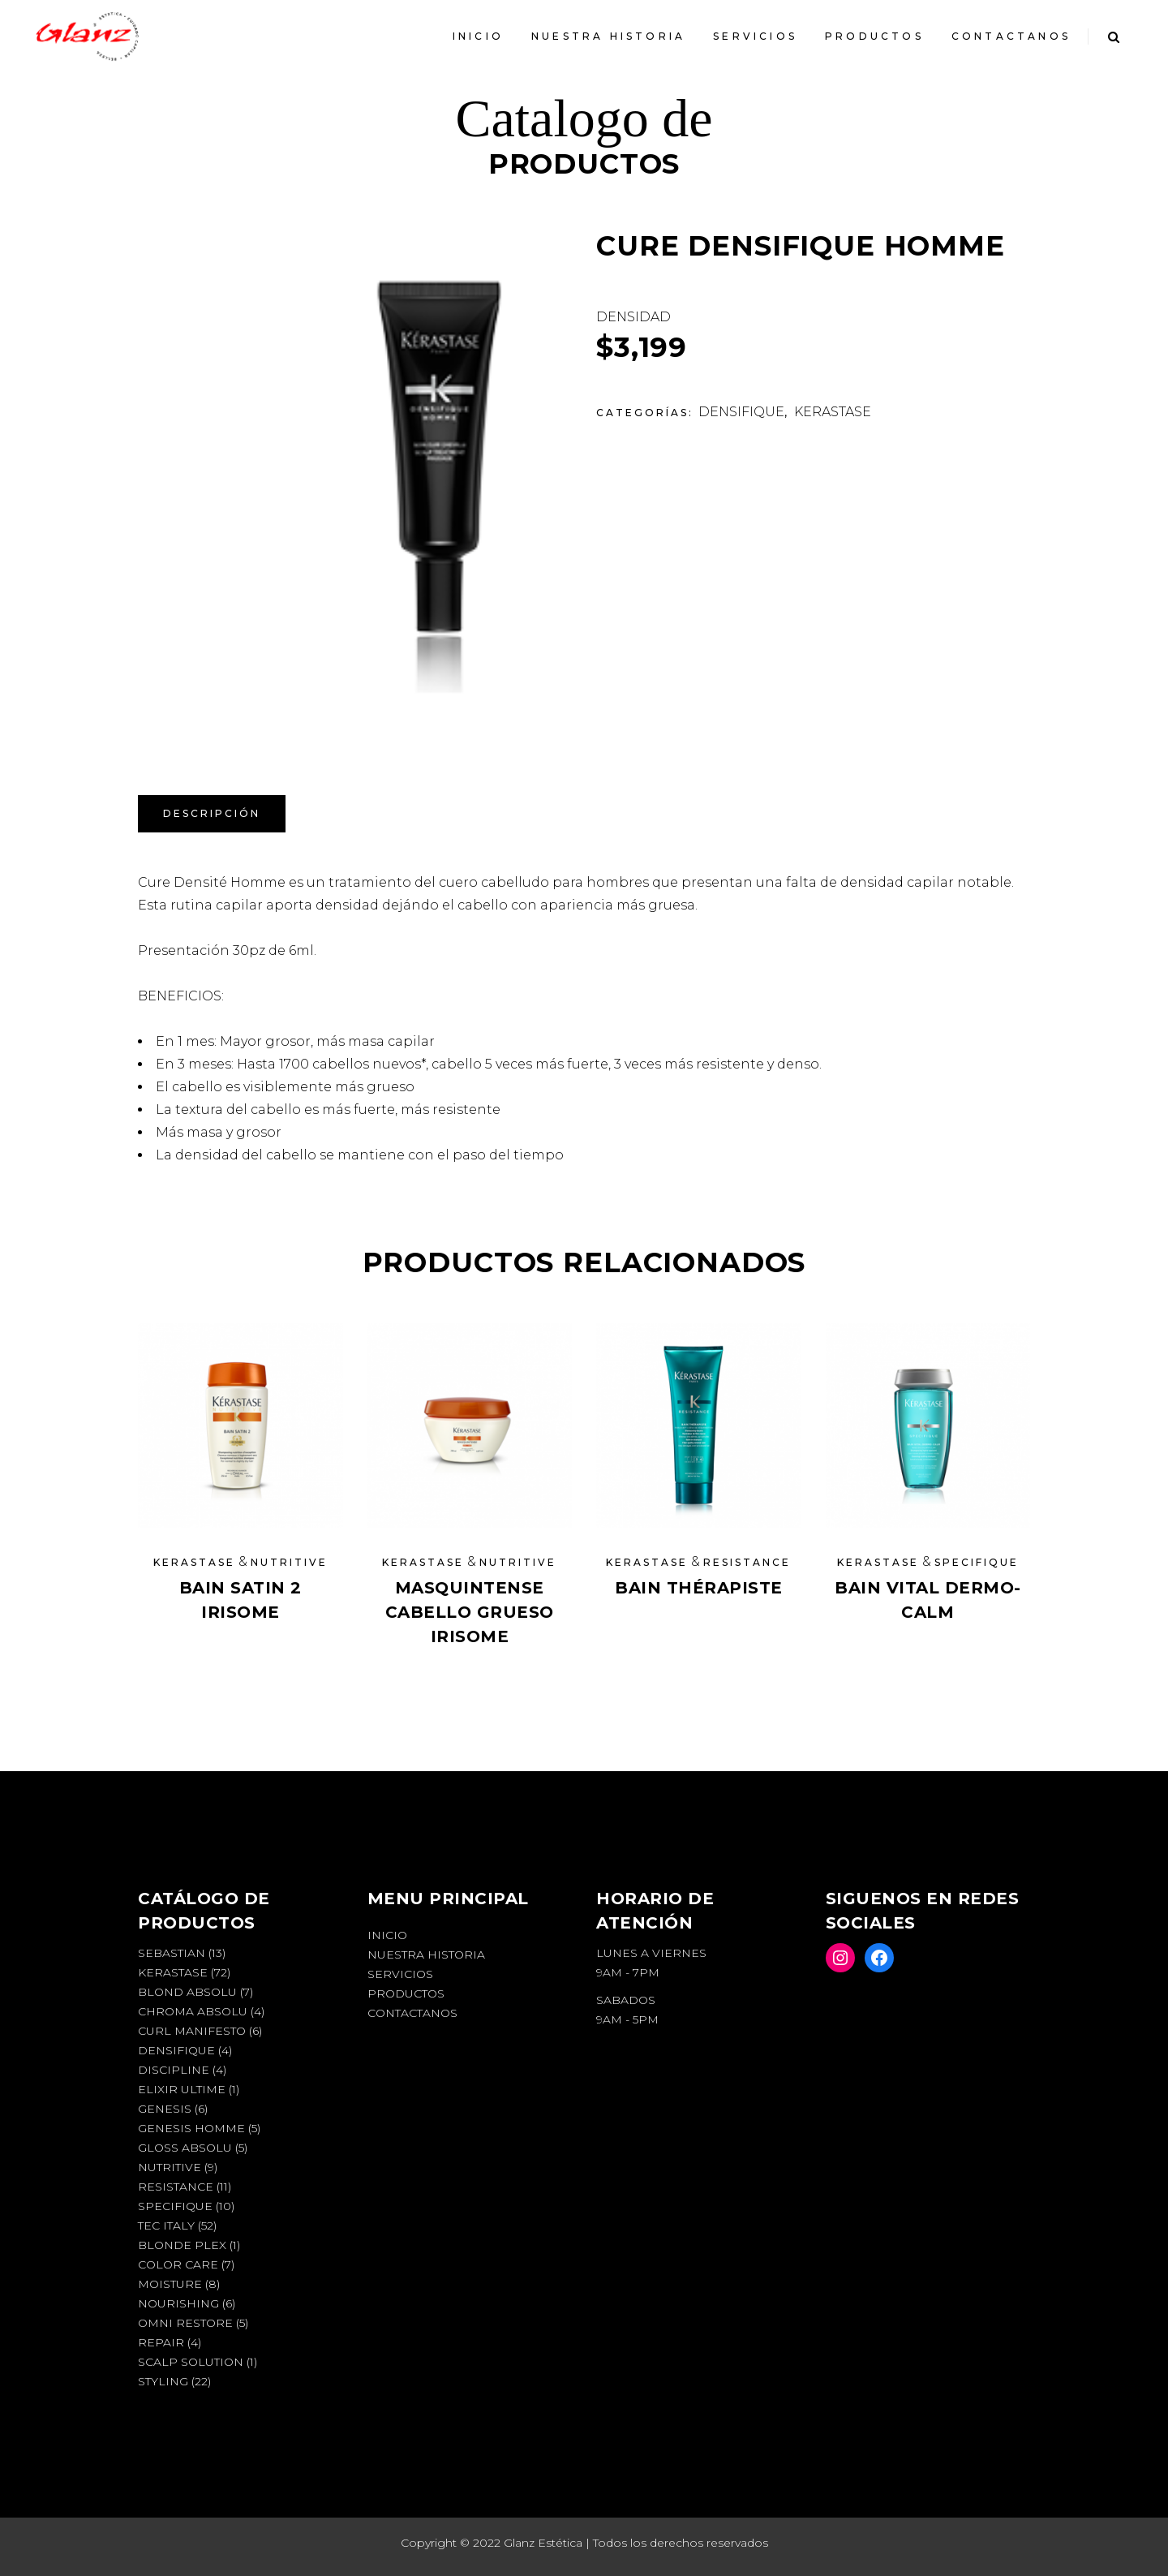 The image size is (1168, 2576). What do you see at coordinates (412, 2013) in the screenshot?
I see `Contactanos` at bounding box center [412, 2013].